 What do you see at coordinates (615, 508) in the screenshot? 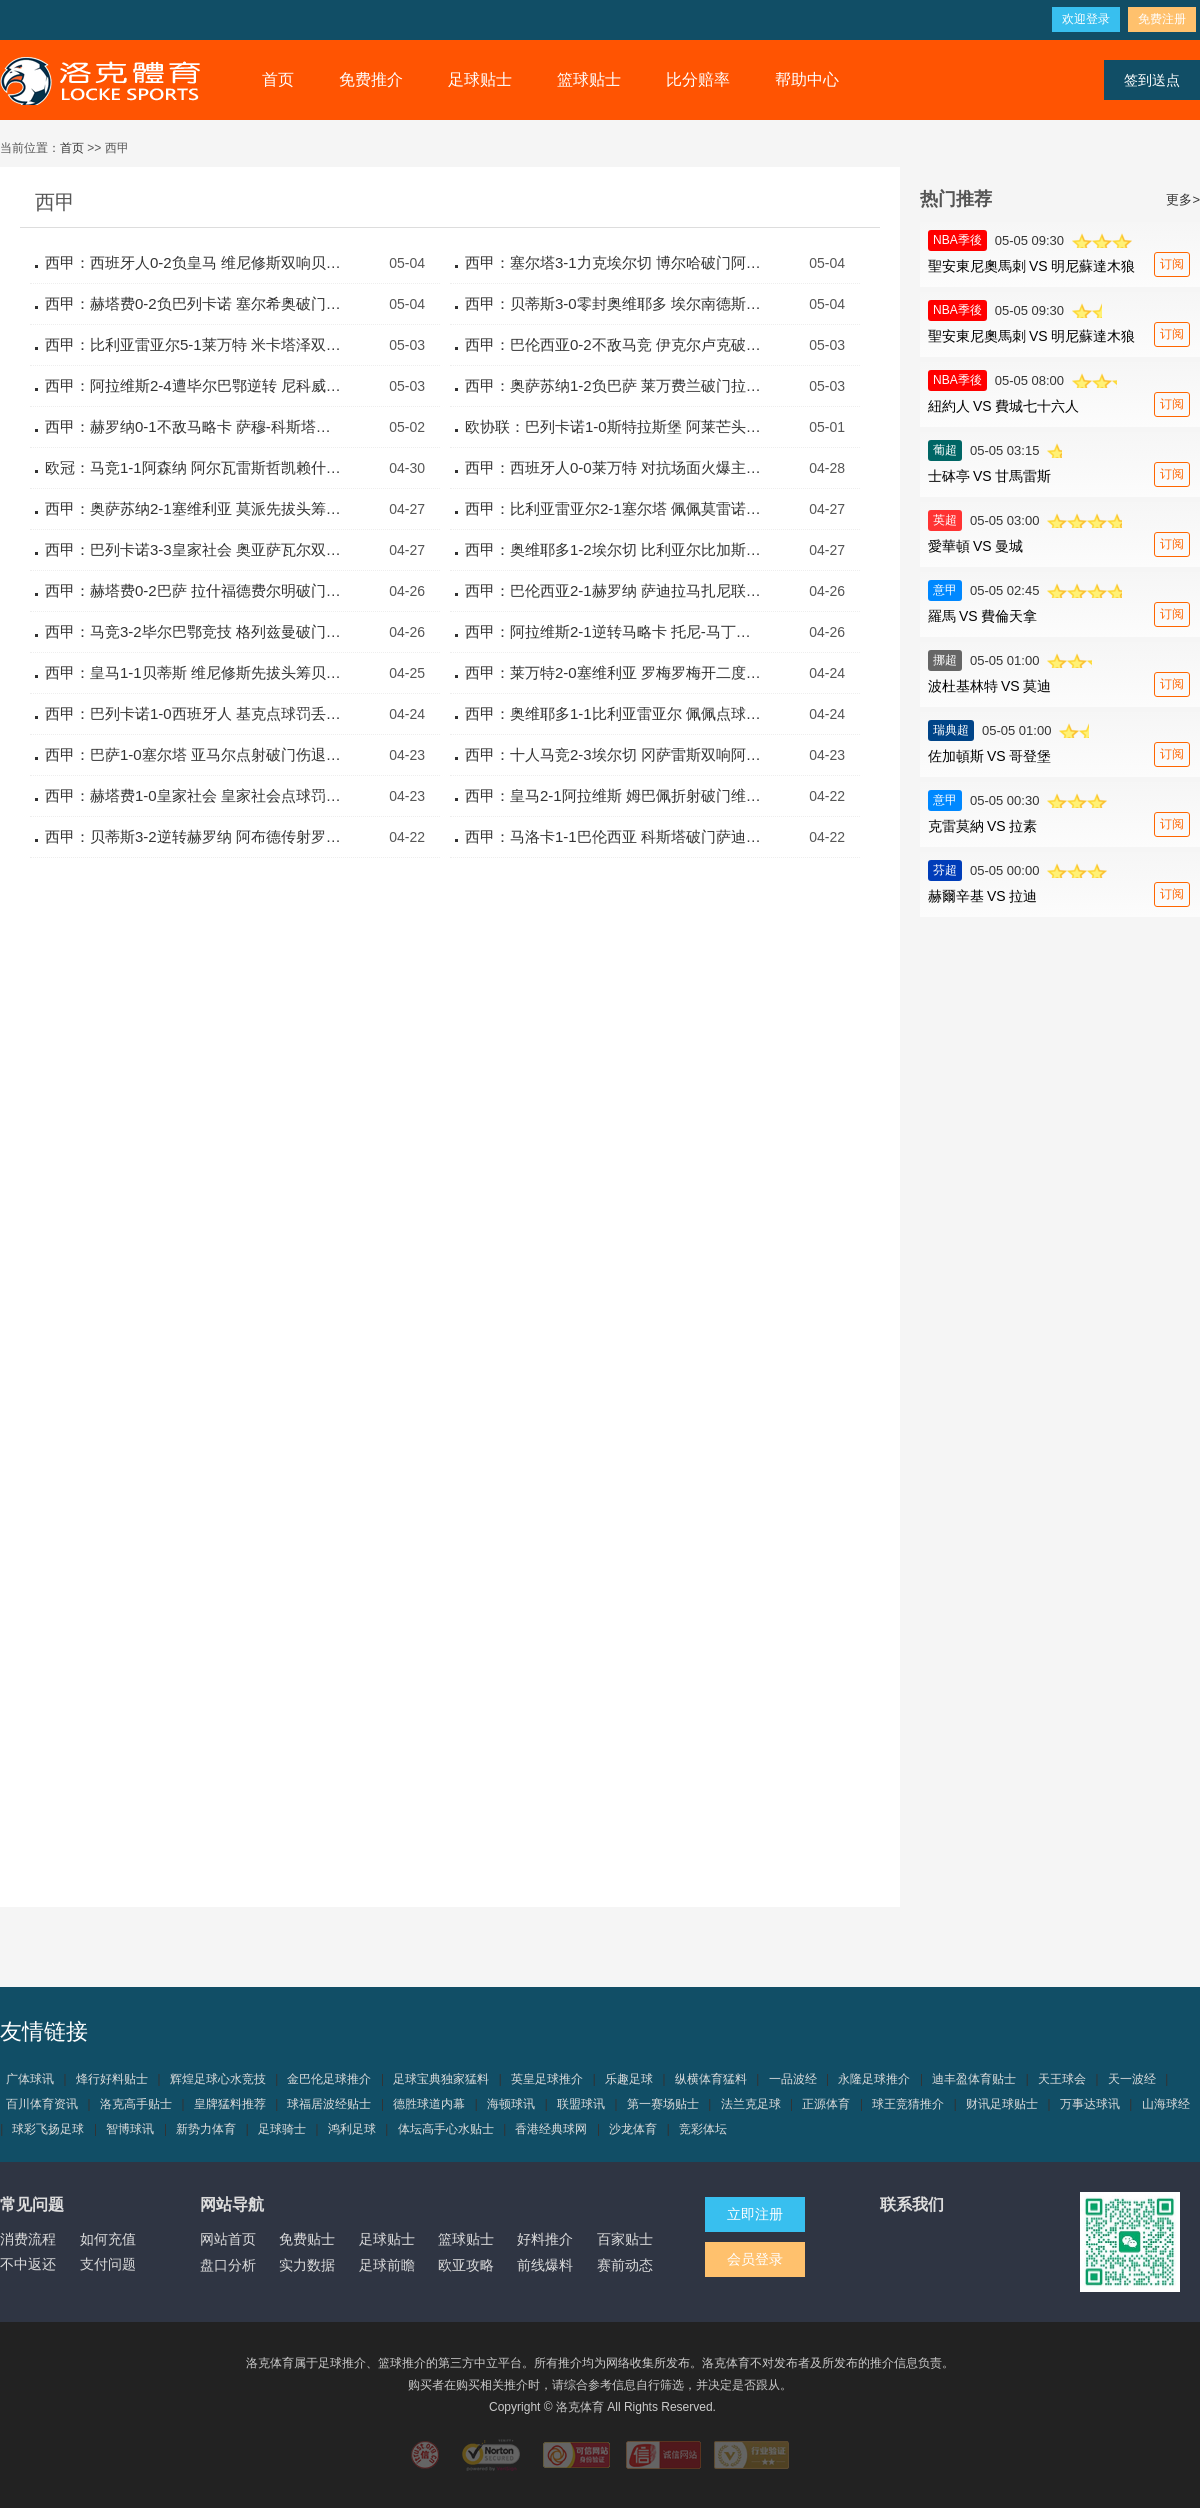
I see `西甲：比利亚雷亚尔2-1塞尔塔 佩佩莫雷诺点射建功险胜对手` at bounding box center [615, 508].